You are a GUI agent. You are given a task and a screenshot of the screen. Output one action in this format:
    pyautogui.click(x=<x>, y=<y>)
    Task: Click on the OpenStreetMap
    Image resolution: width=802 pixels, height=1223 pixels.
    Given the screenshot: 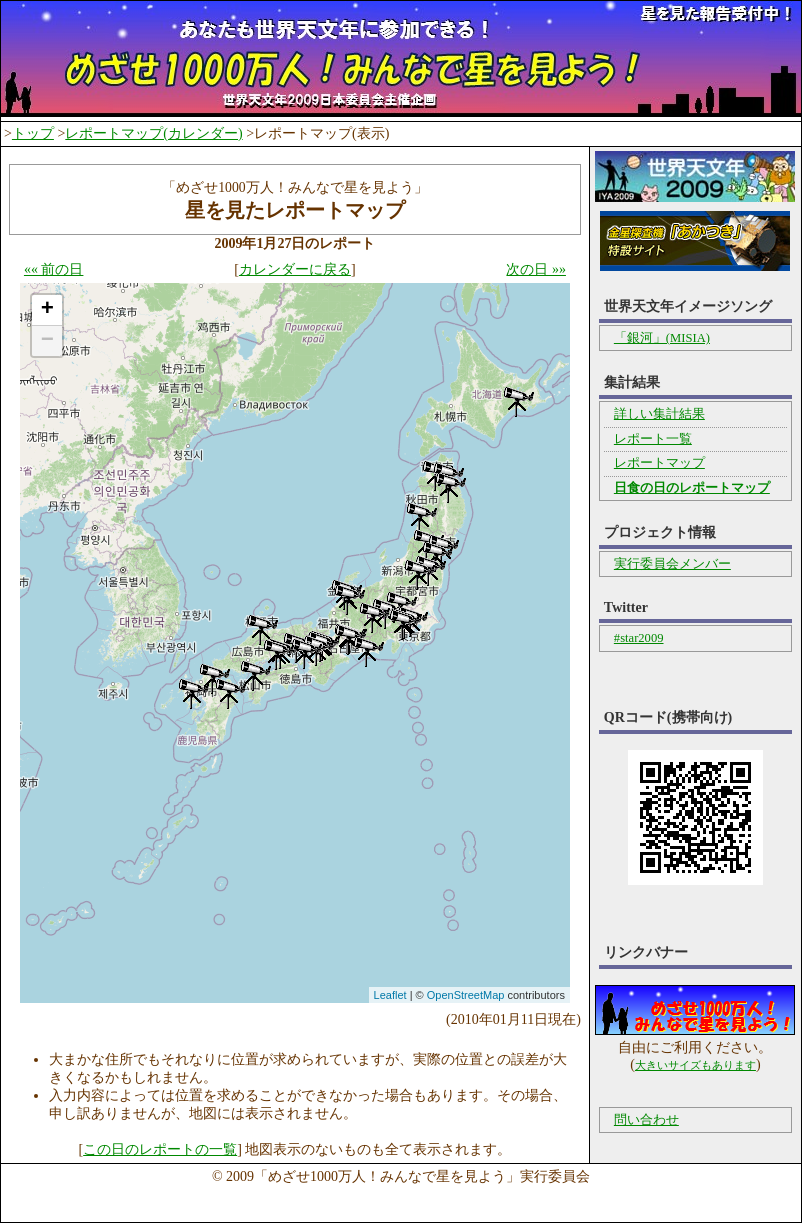 What is the action you would take?
    pyautogui.click(x=466, y=995)
    